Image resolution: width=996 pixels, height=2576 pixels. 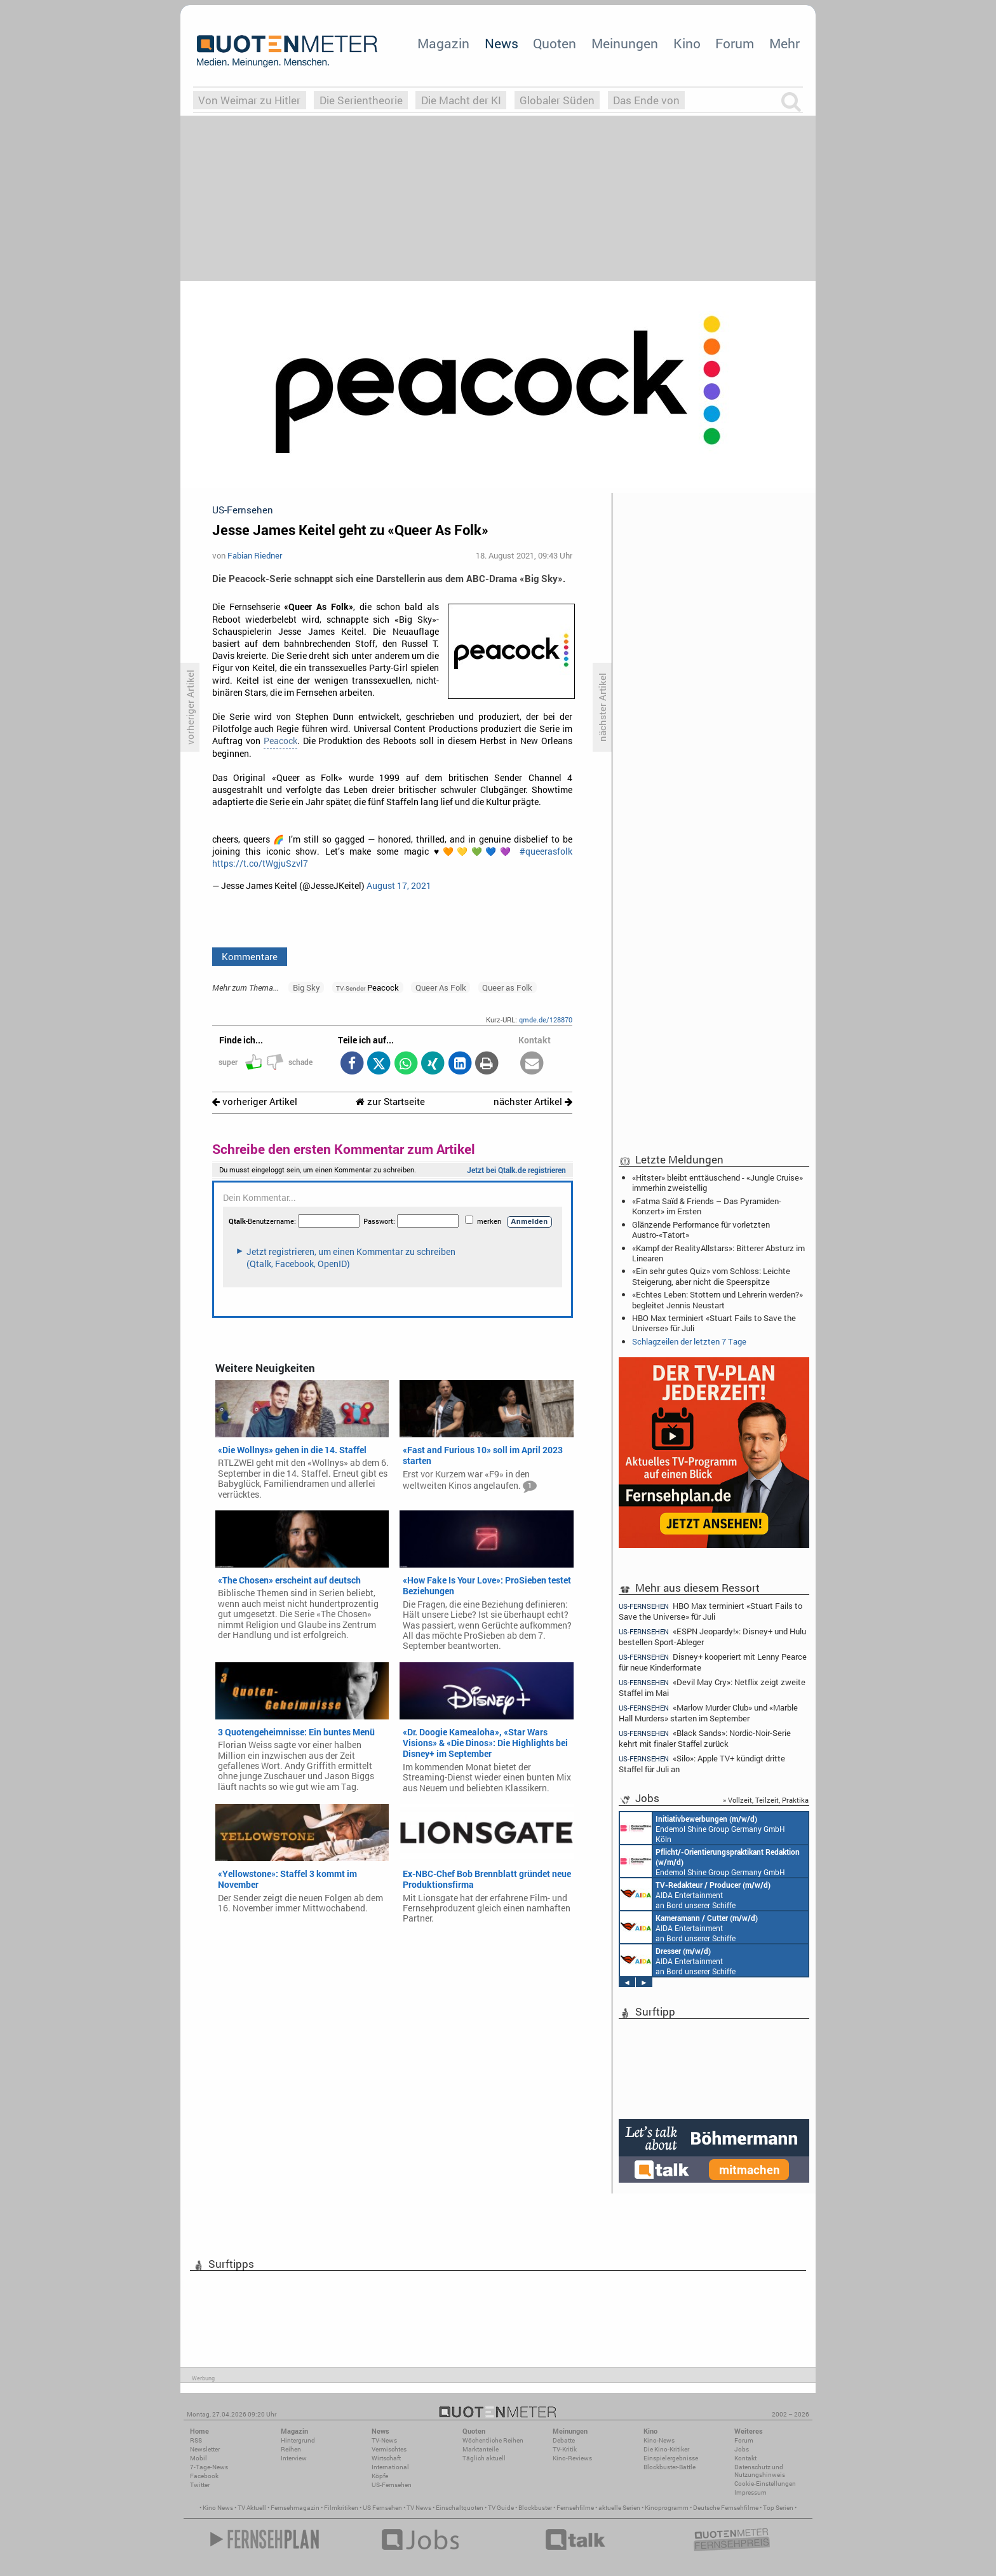 I want to click on Marktanteile, so click(x=480, y=2449).